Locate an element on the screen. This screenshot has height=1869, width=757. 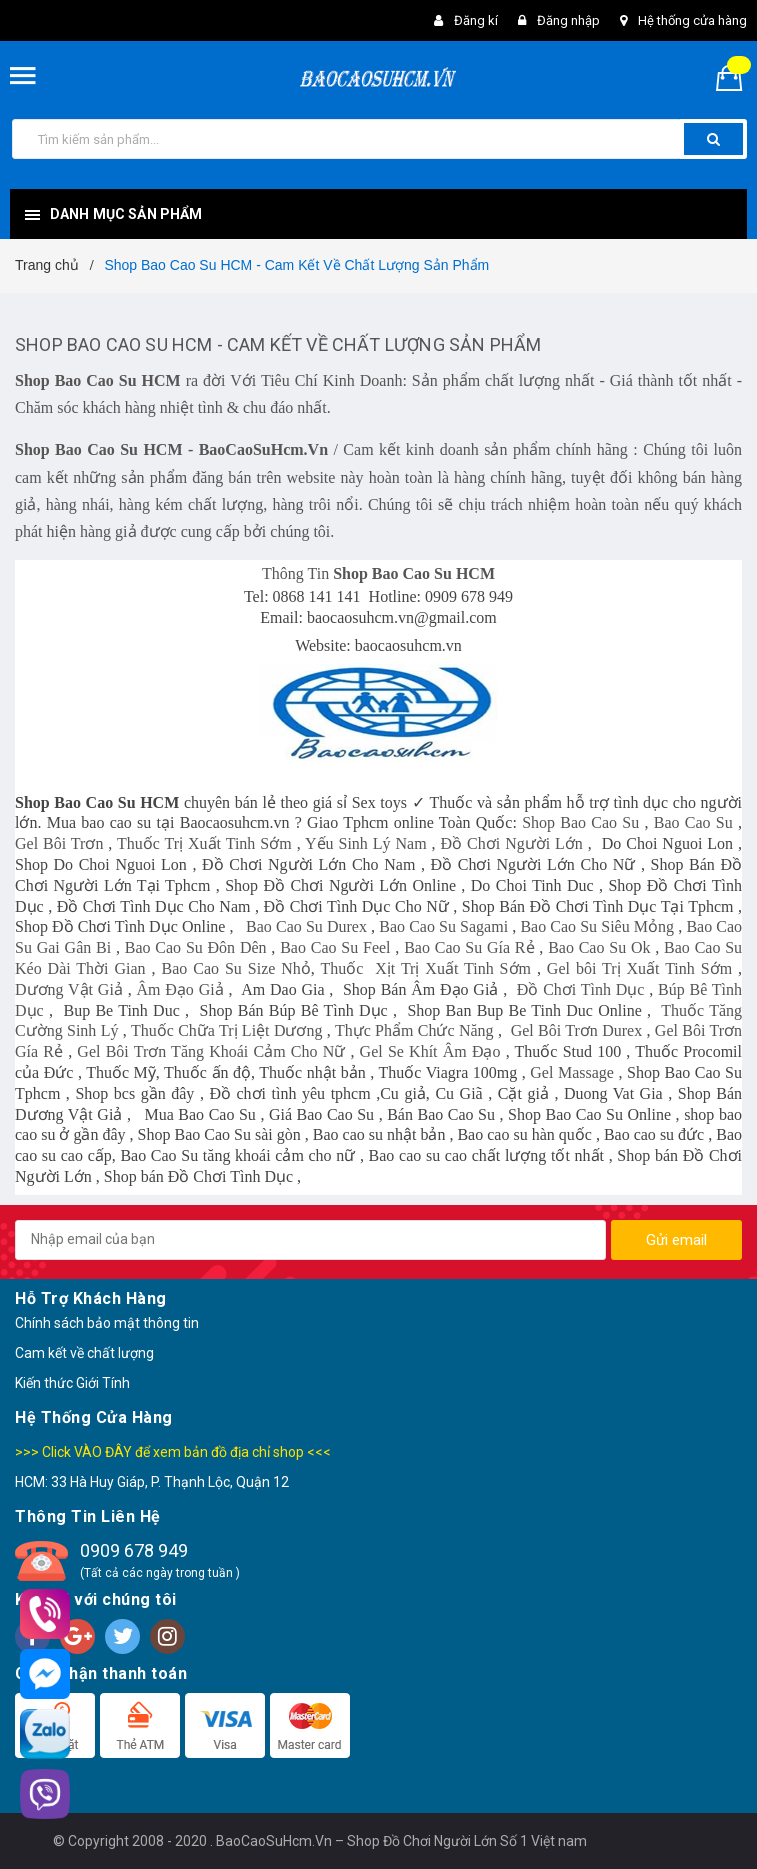
Shop Bao Cao Su HCM - Cam Kết Về Chất Lượng Sản Phẩm is located at coordinates (278, 344).